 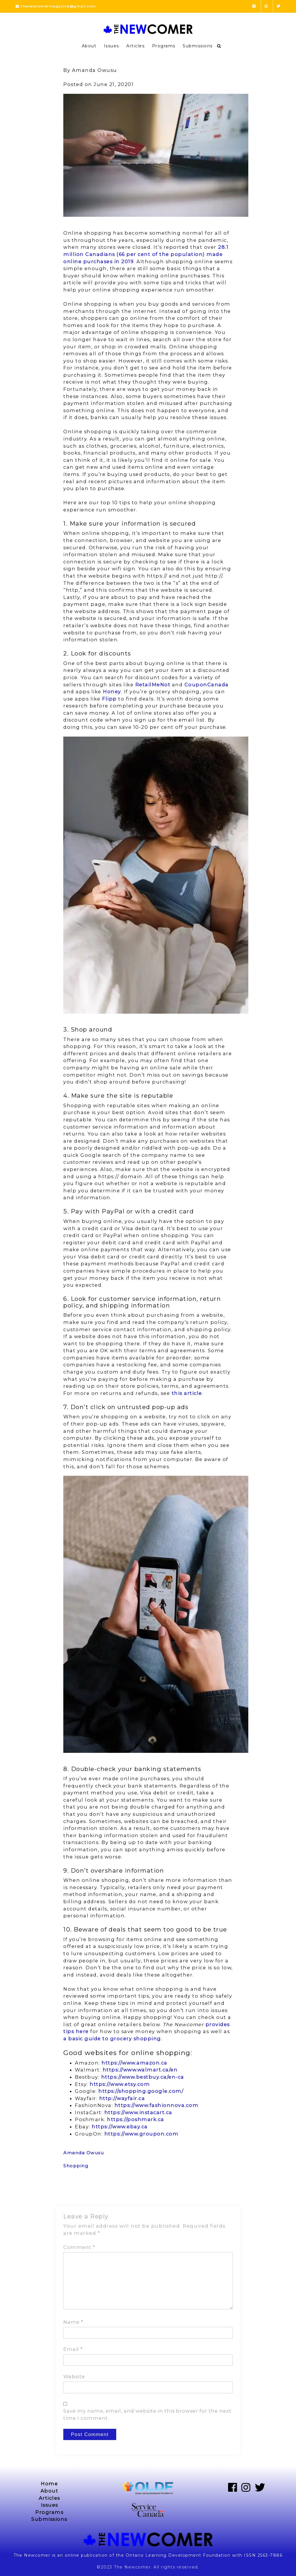 I want to click on https://www.walmart.ca/en, so click(x=140, y=2070).